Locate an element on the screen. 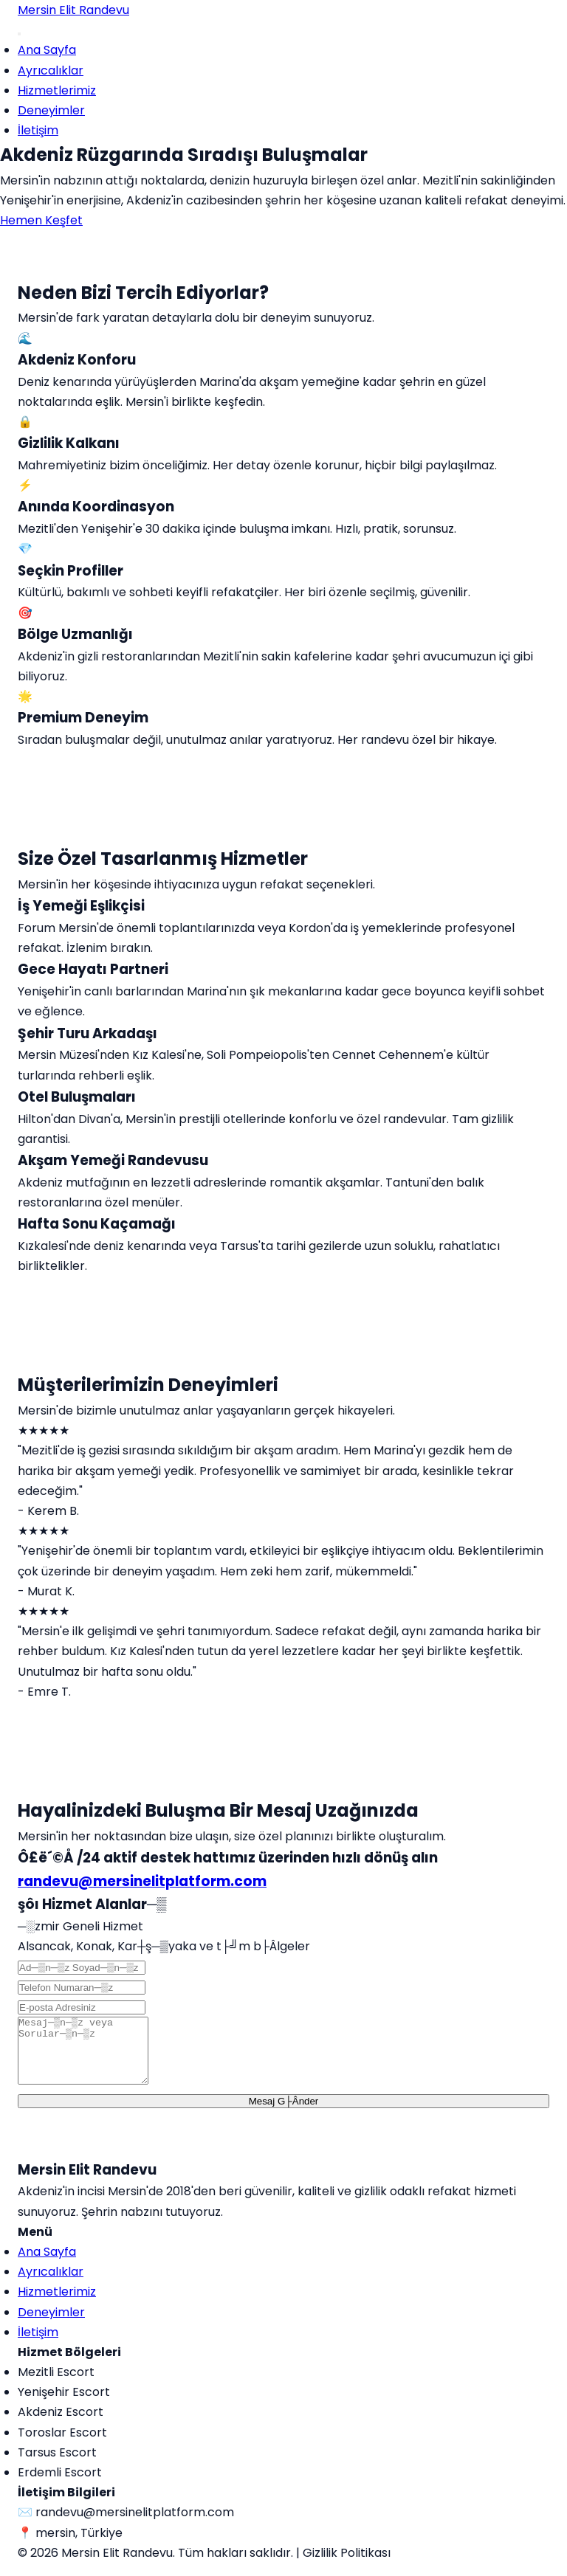 The width and height of the screenshot is (567, 2576). İletişim is located at coordinates (38, 130).